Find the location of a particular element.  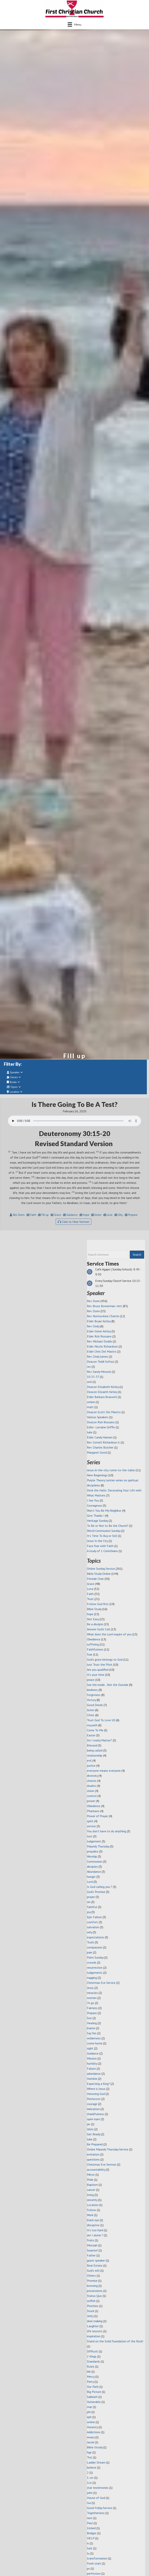

transformation is located at coordinates (97, 2558).